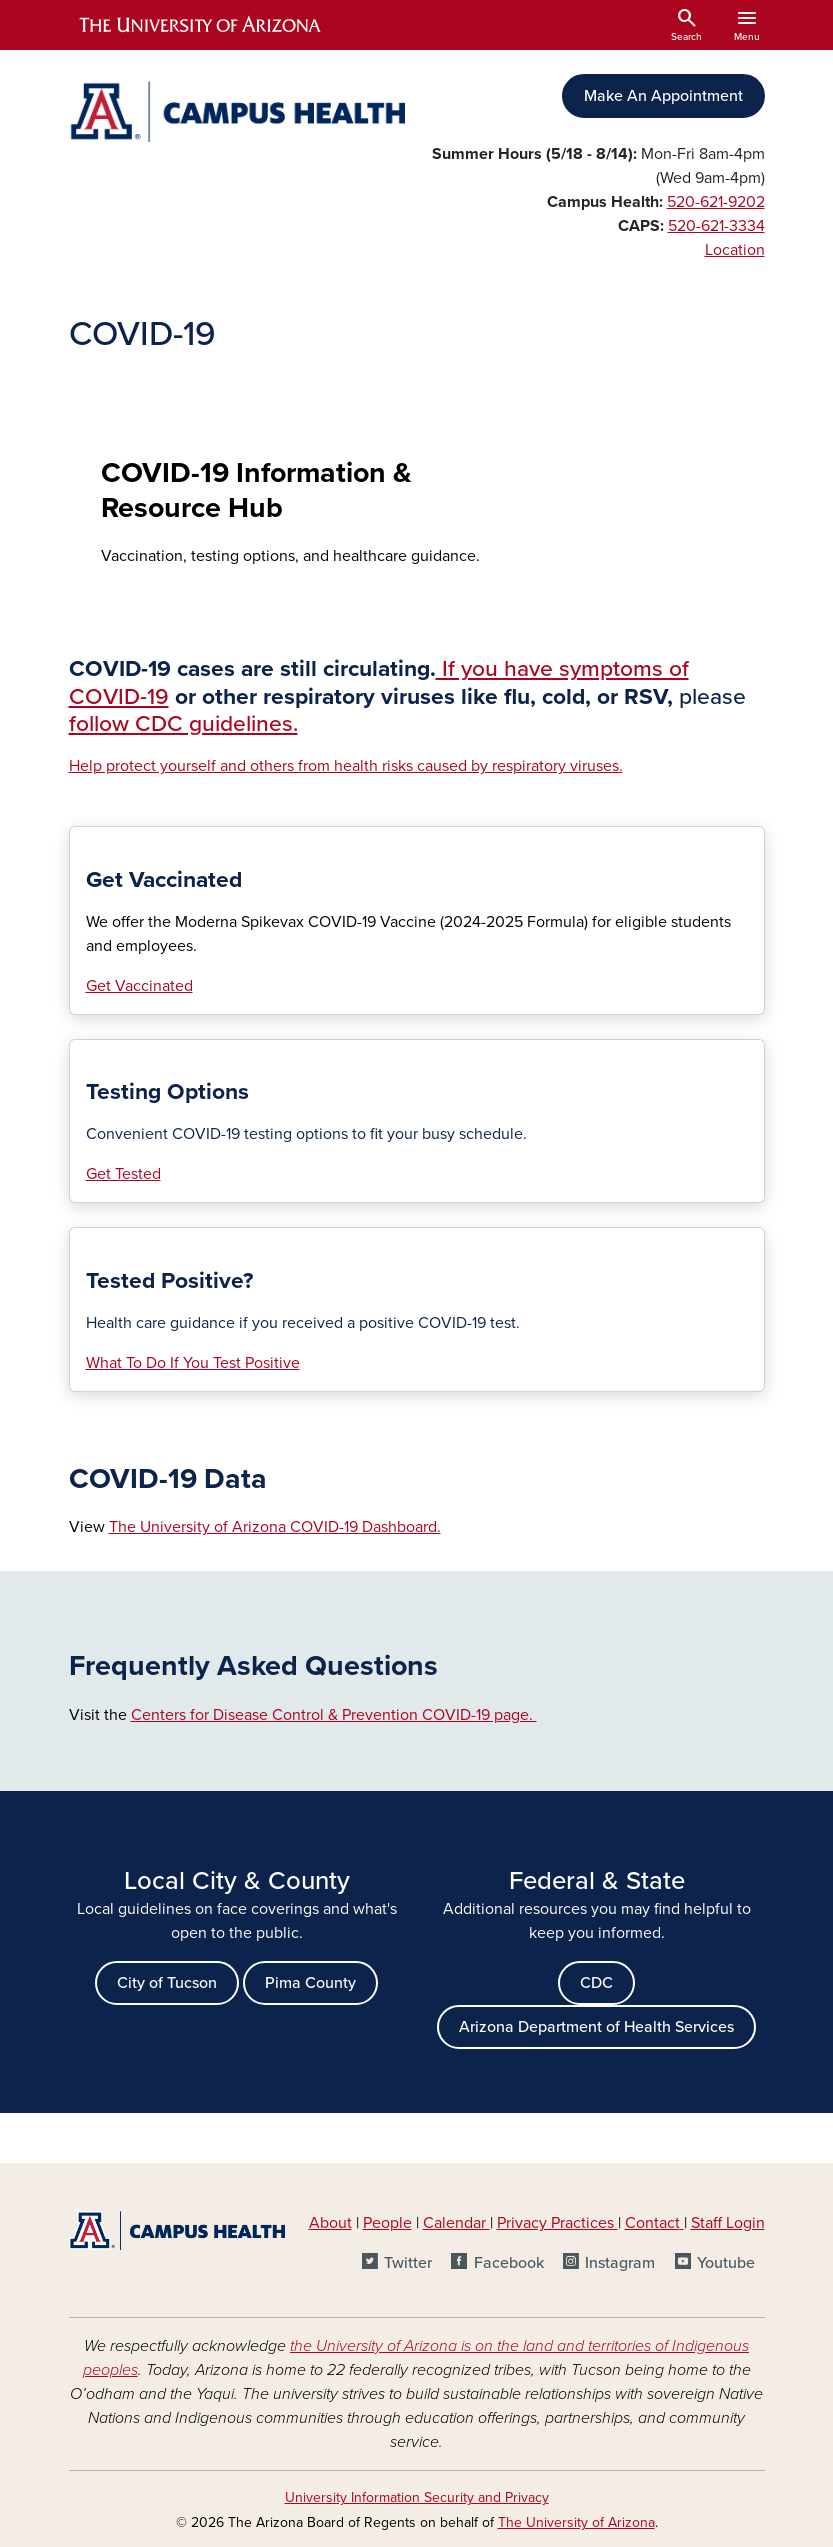 This screenshot has height=2547, width=833. Describe the element at coordinates (330, 2223) in the screenshot. I see `About` at that location.